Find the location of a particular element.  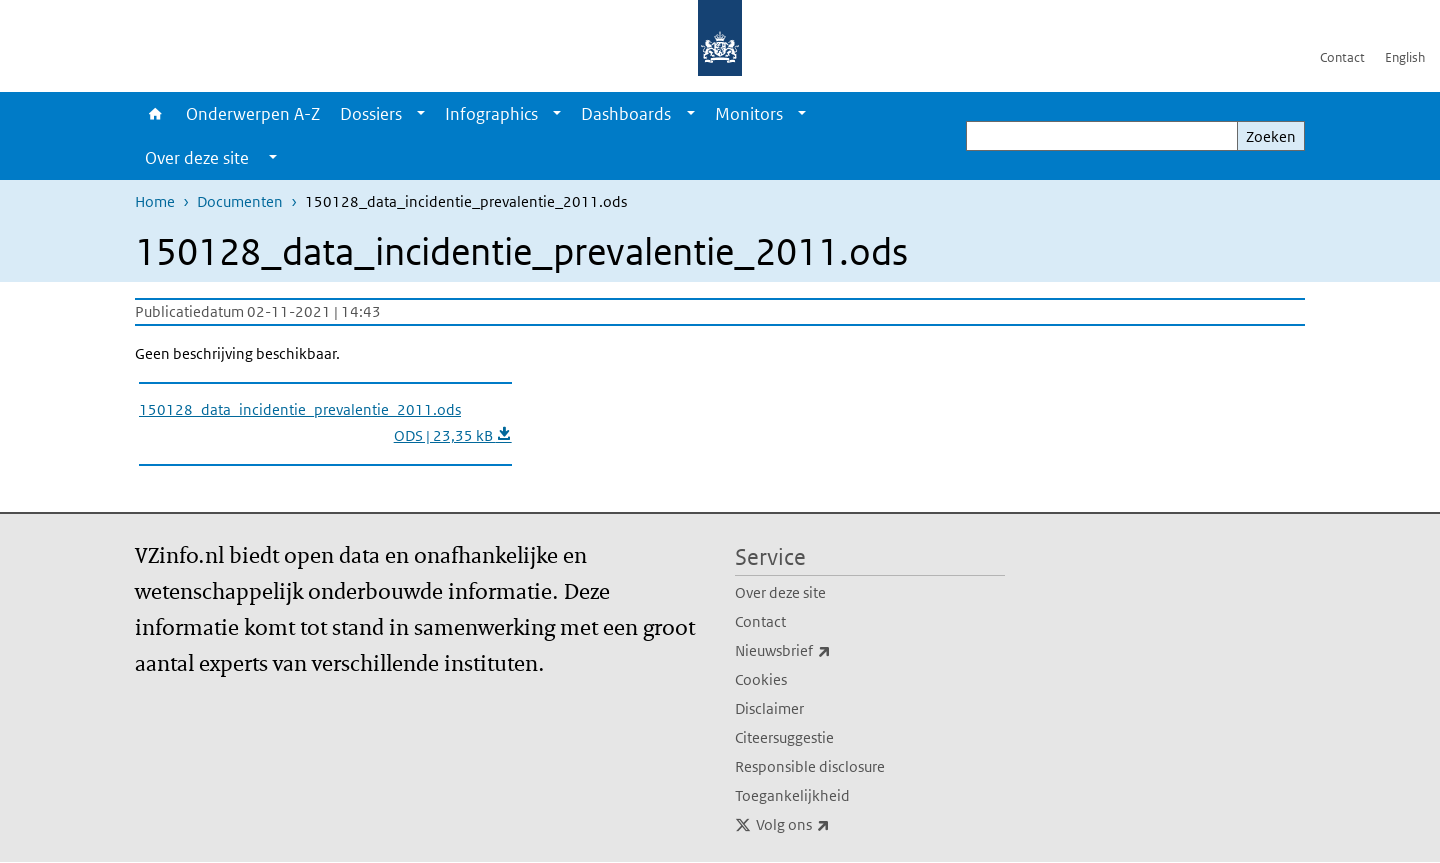

Nieuwsbrief is located at coordinates (827, 651).